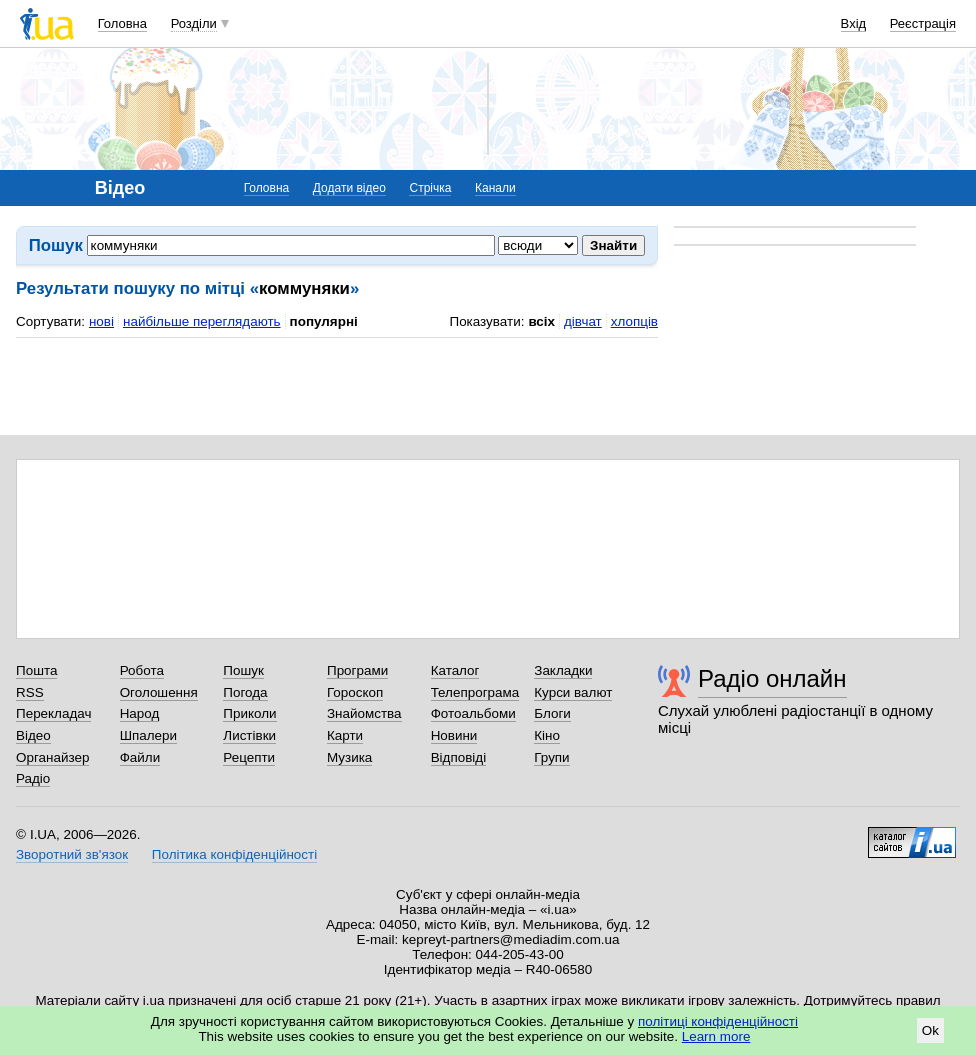 This screenshot has height=1055, width=976. What do you see at coordinates (159, 692) in the screenshot?
I see `Оголошення` at bounding box center [159, 692].